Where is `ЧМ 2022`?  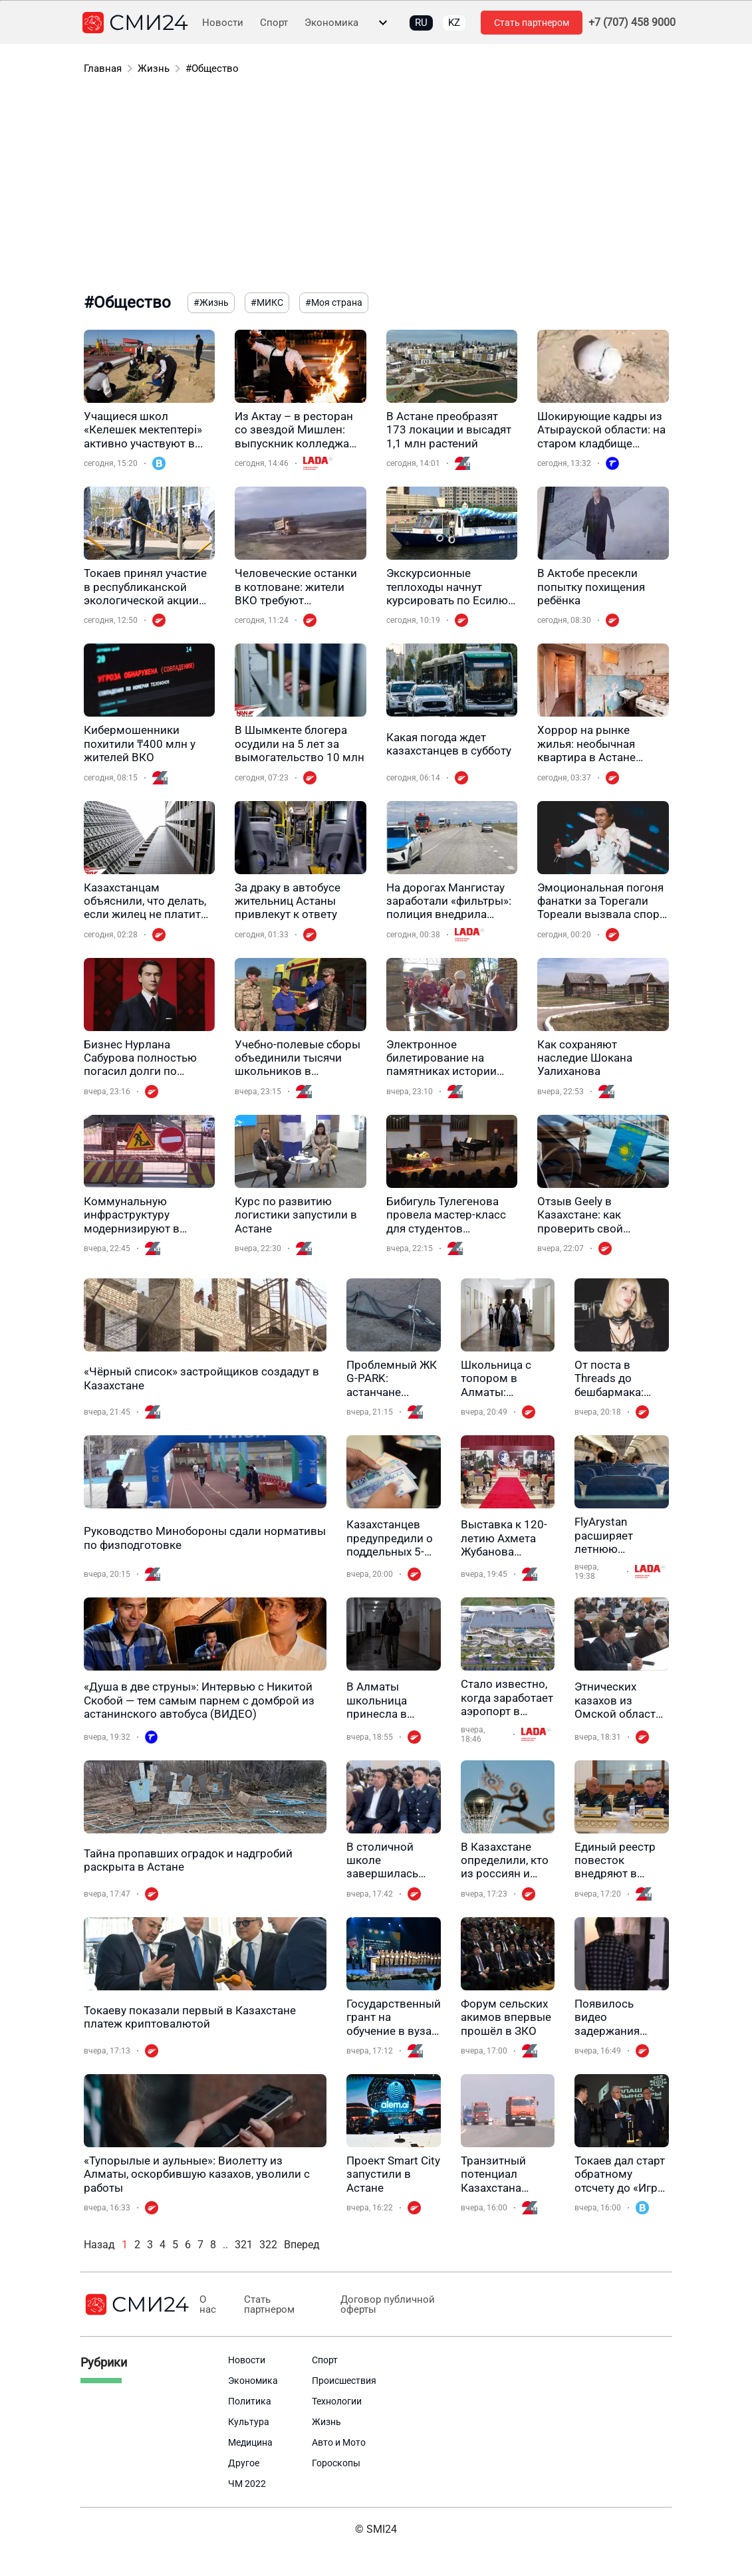 ЧМ 2022 is located at coordinates (247, 2483).